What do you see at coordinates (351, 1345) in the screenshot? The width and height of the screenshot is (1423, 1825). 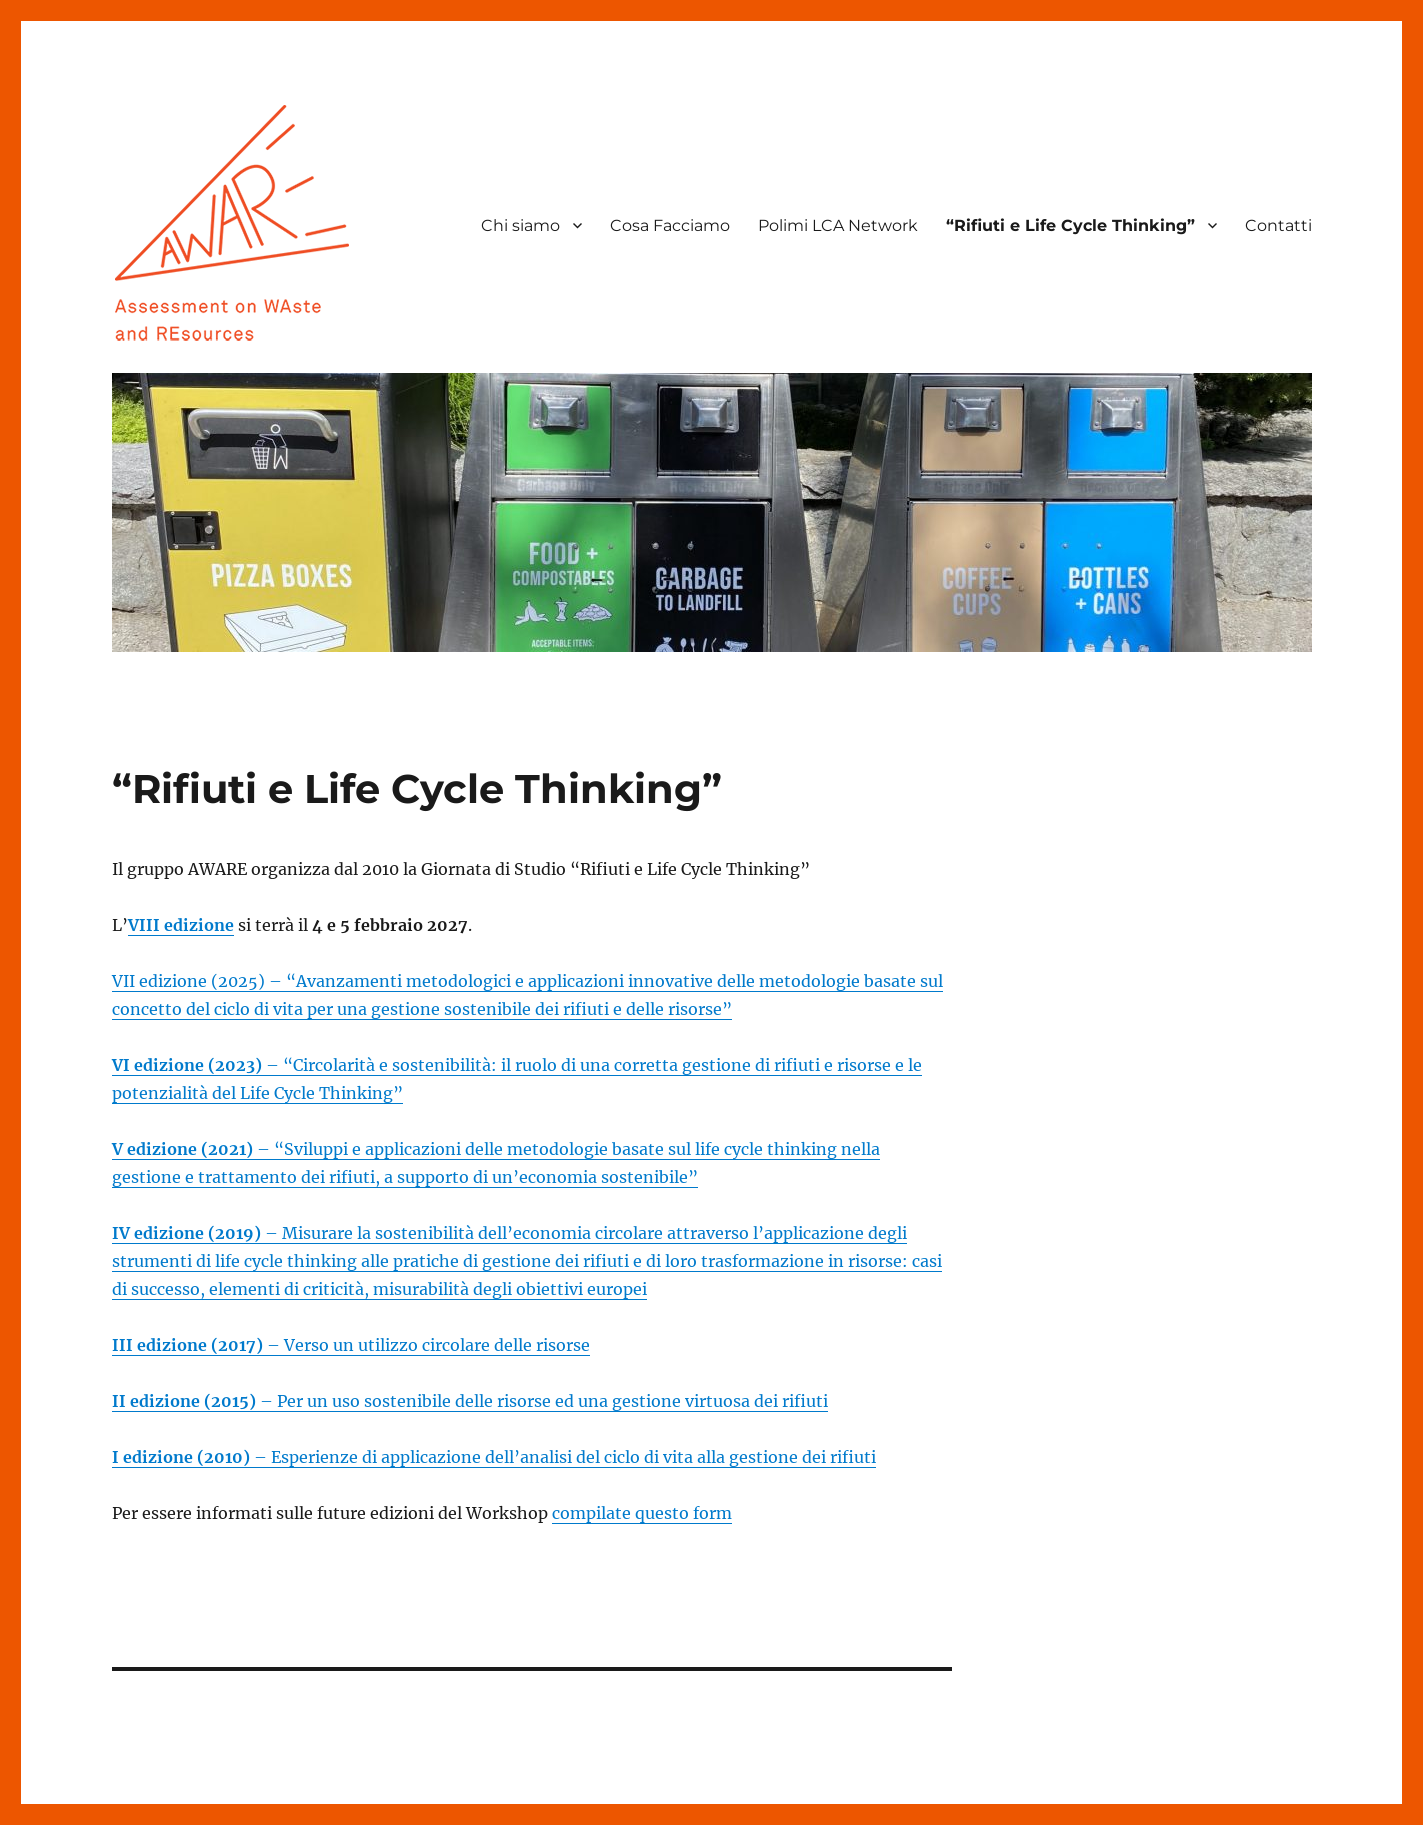 I see `– Verso un utilizzo circolare delle risorse` at bounding box center [351, 1345].